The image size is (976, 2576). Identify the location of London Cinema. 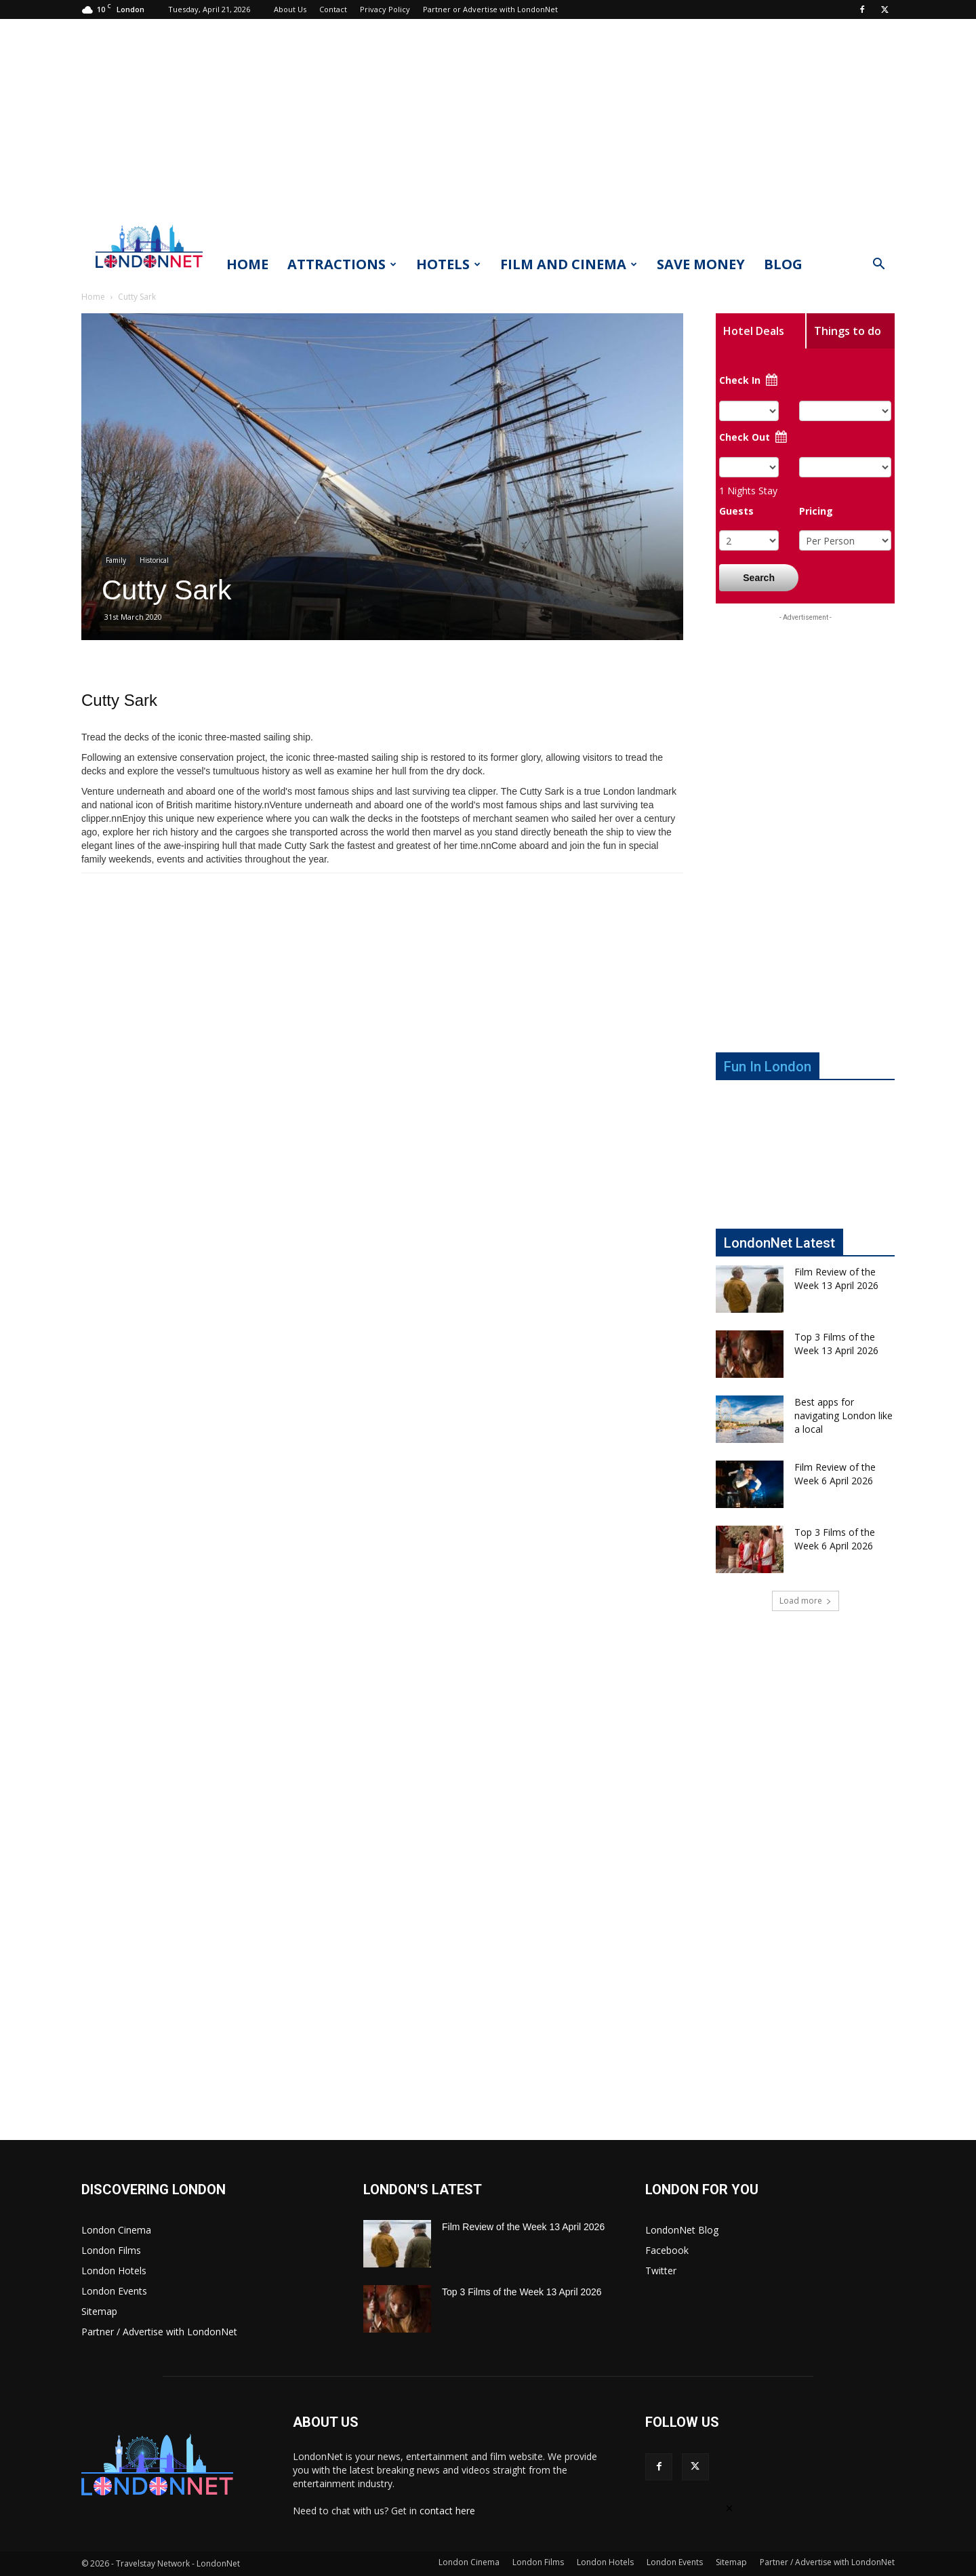
(116, 2229).